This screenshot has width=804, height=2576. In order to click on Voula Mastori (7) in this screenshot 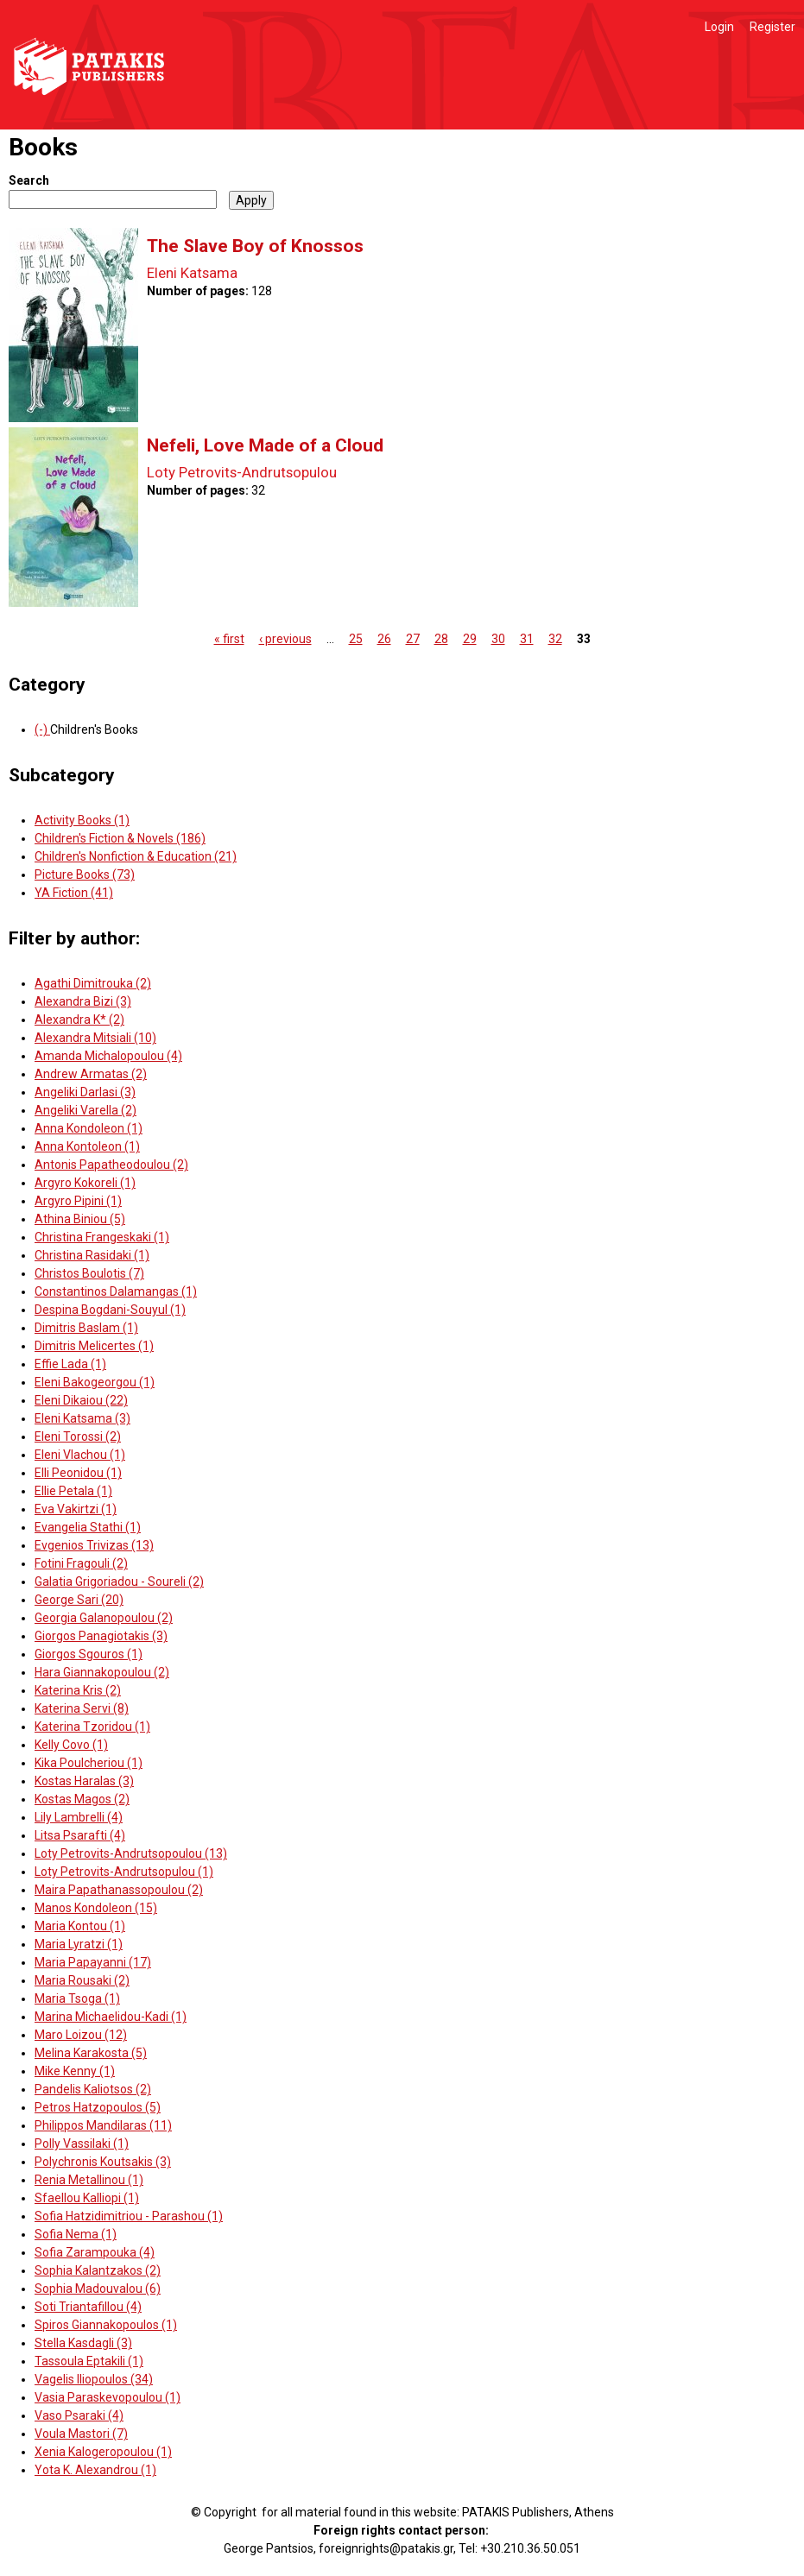, I will do `click(81, 2433)`.